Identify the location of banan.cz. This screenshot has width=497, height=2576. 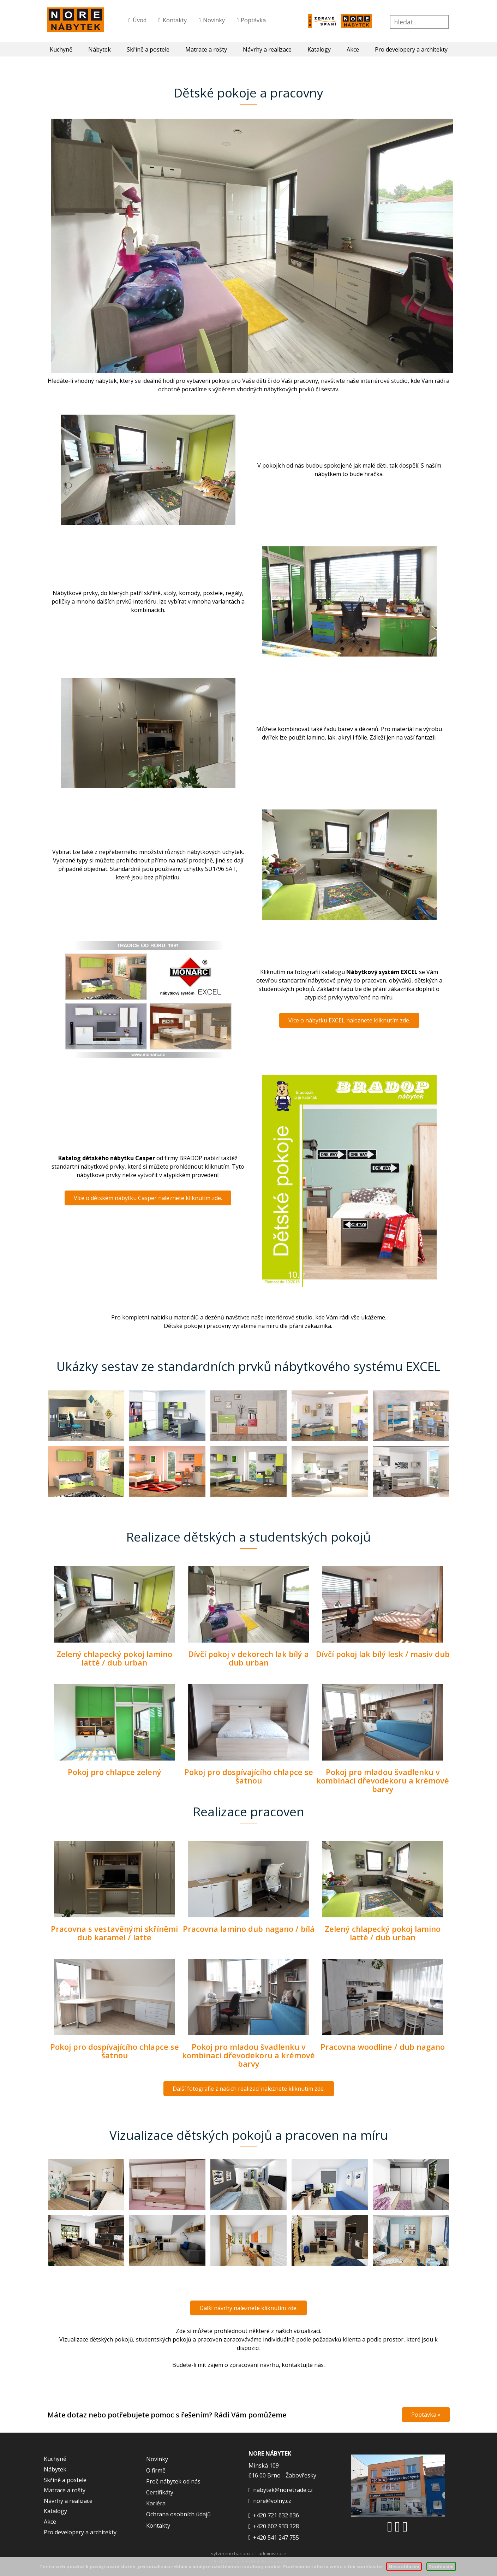
(244, 2553).